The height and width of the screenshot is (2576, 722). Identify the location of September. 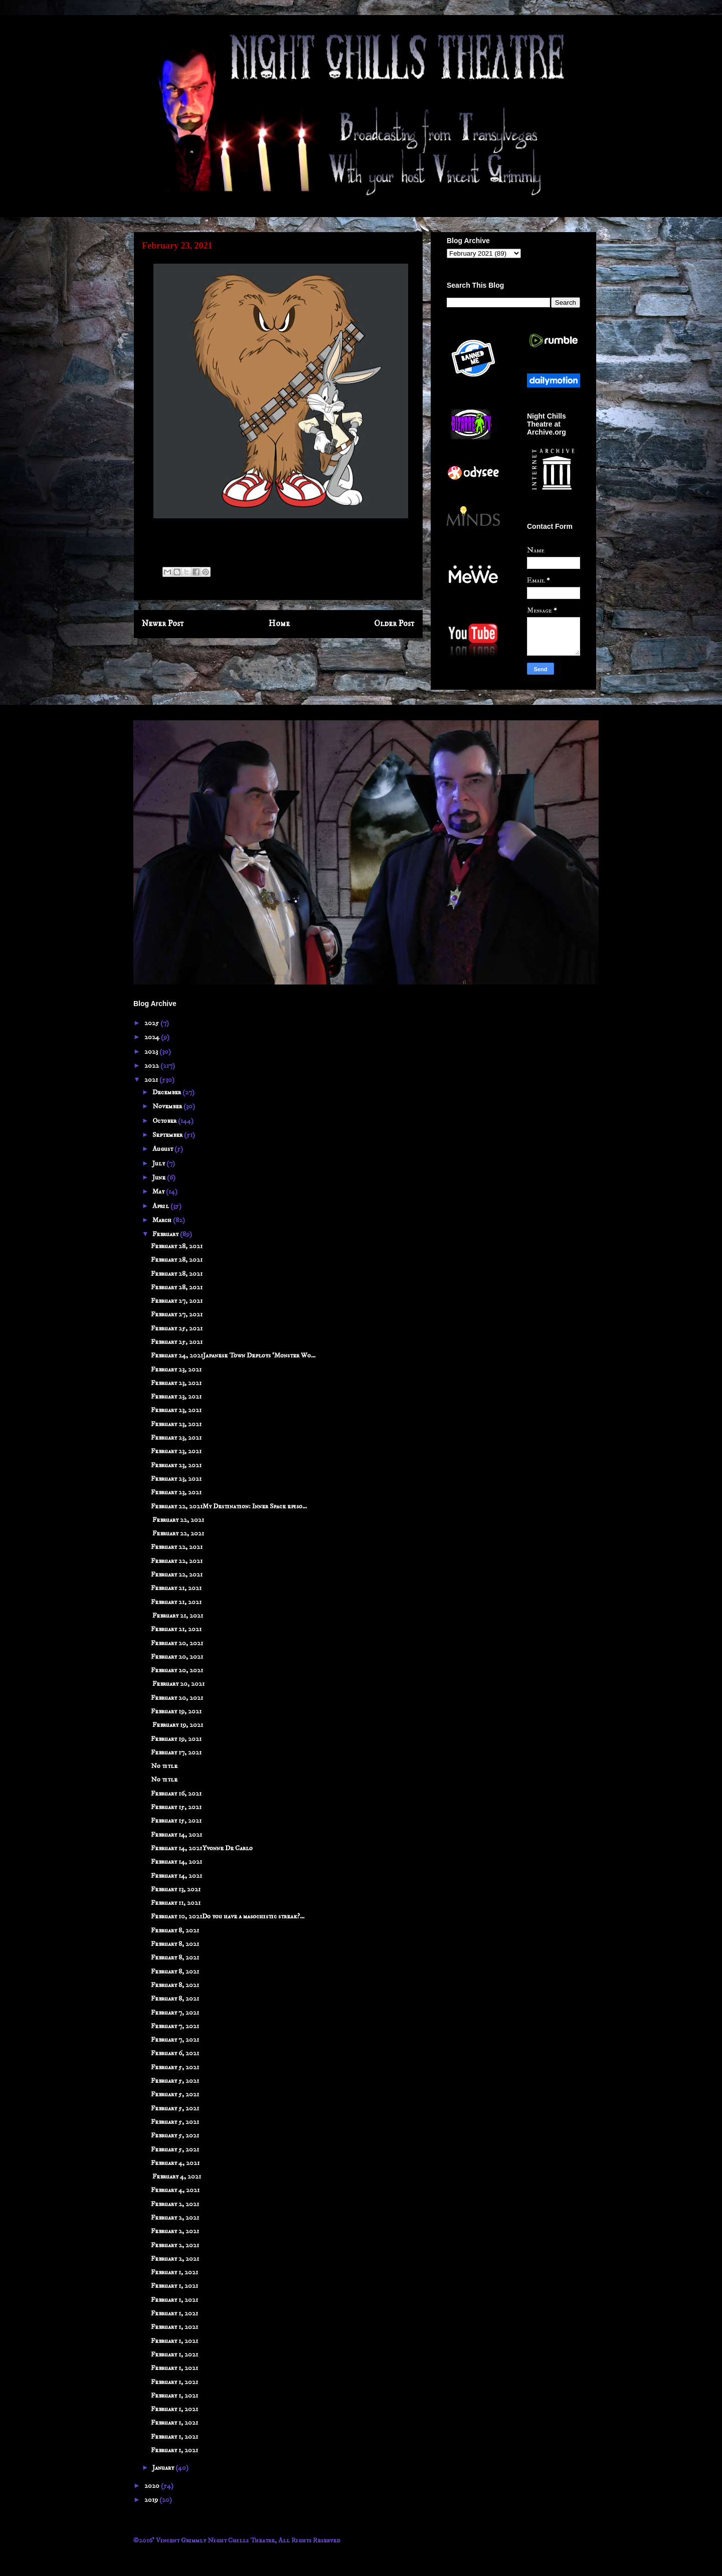
(168, 1134).